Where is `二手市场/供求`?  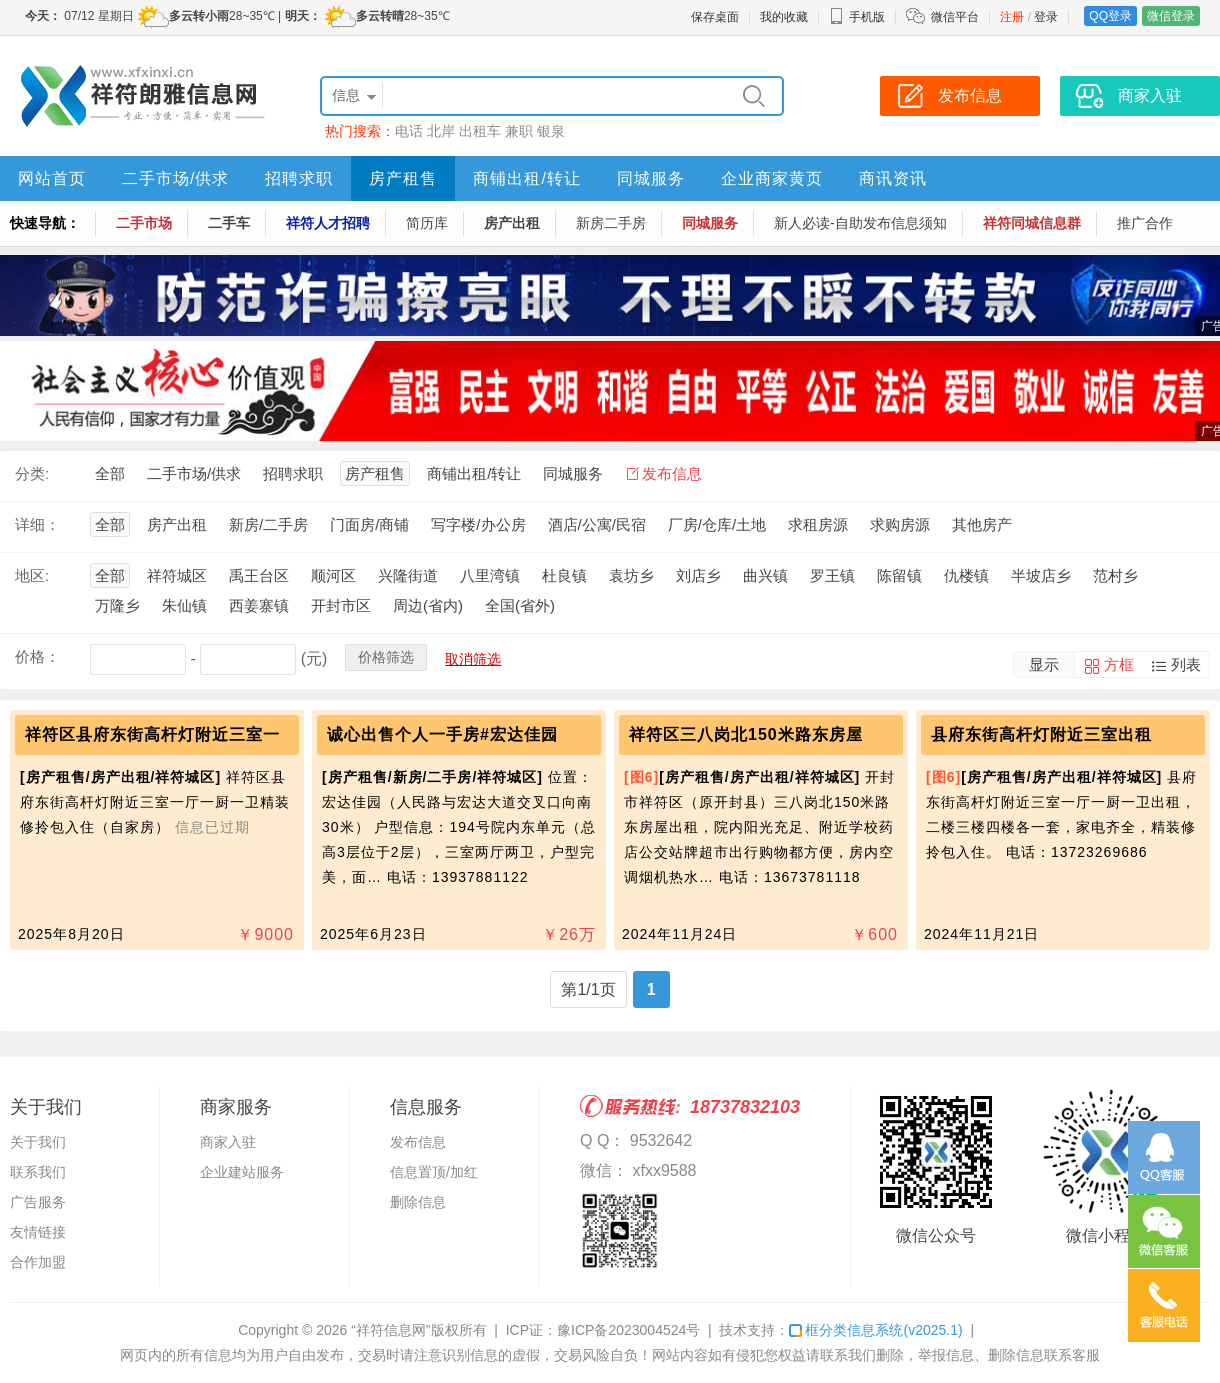
二手市场/供求 is located at coordinates (175, 178).